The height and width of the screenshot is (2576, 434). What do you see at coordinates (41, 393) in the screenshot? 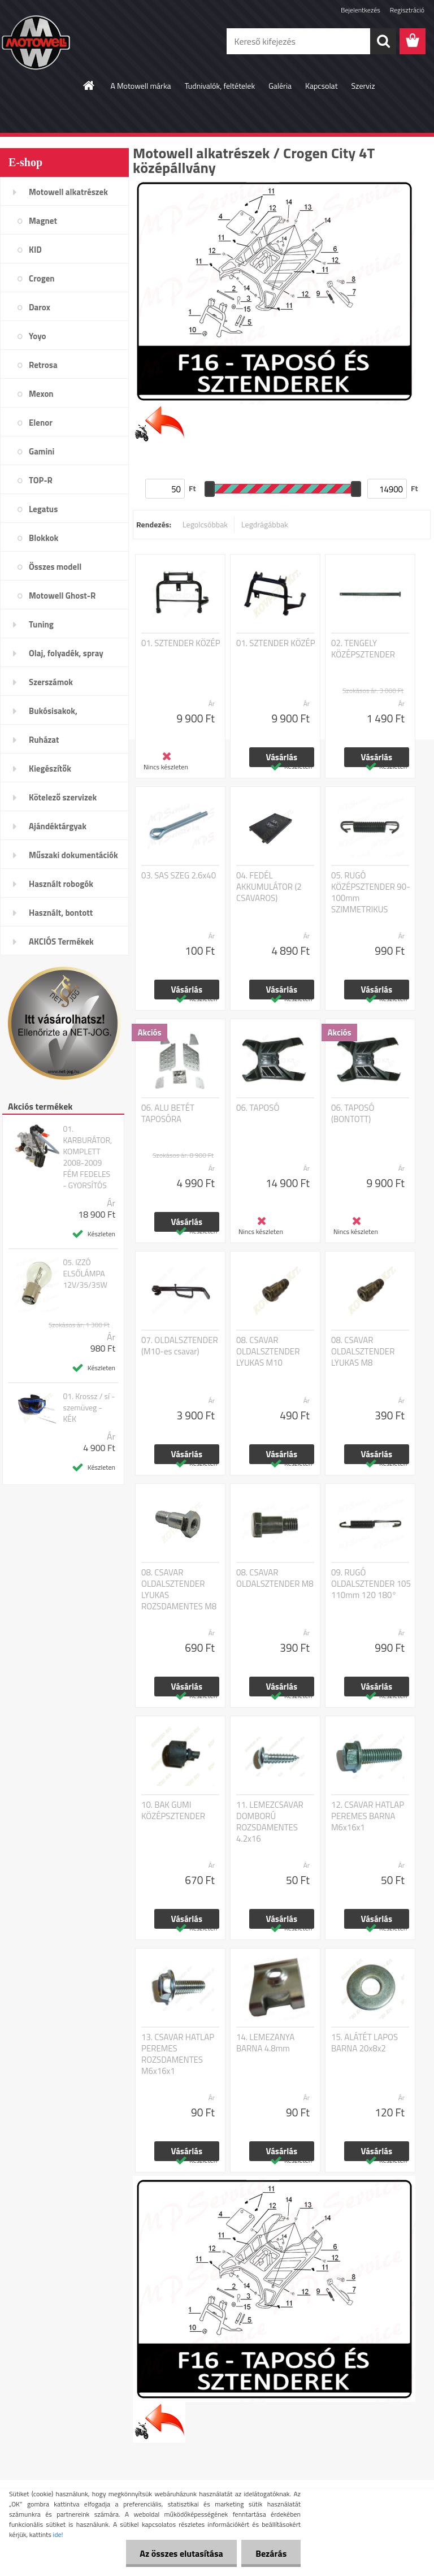
I see `Mexon` at bounding box center [41, 393].